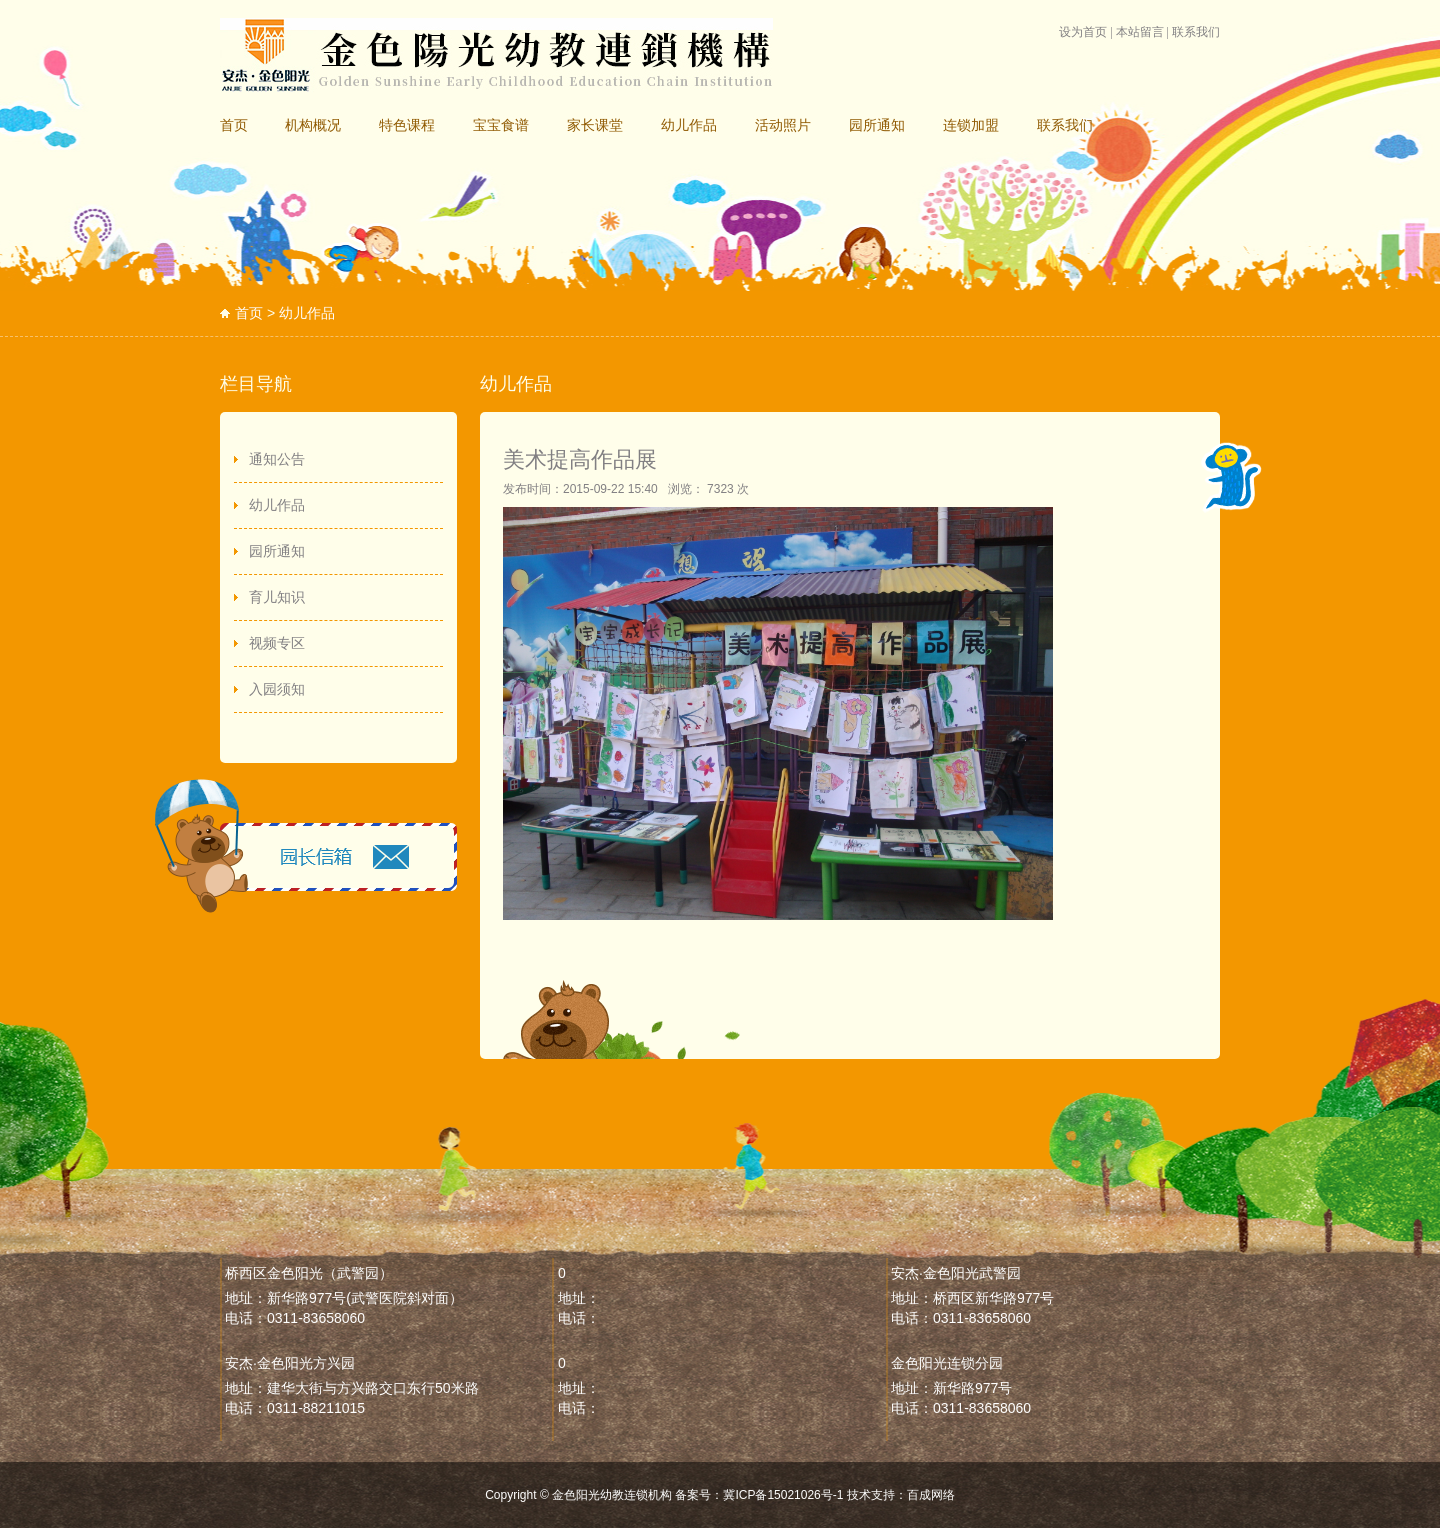 Image resolution: width=1440 pixels, height=1528 pixels. What do you see at coordinates (501, 125) in the screenshot?
I see `宝宝食谱` at bounding box center [501, 125].